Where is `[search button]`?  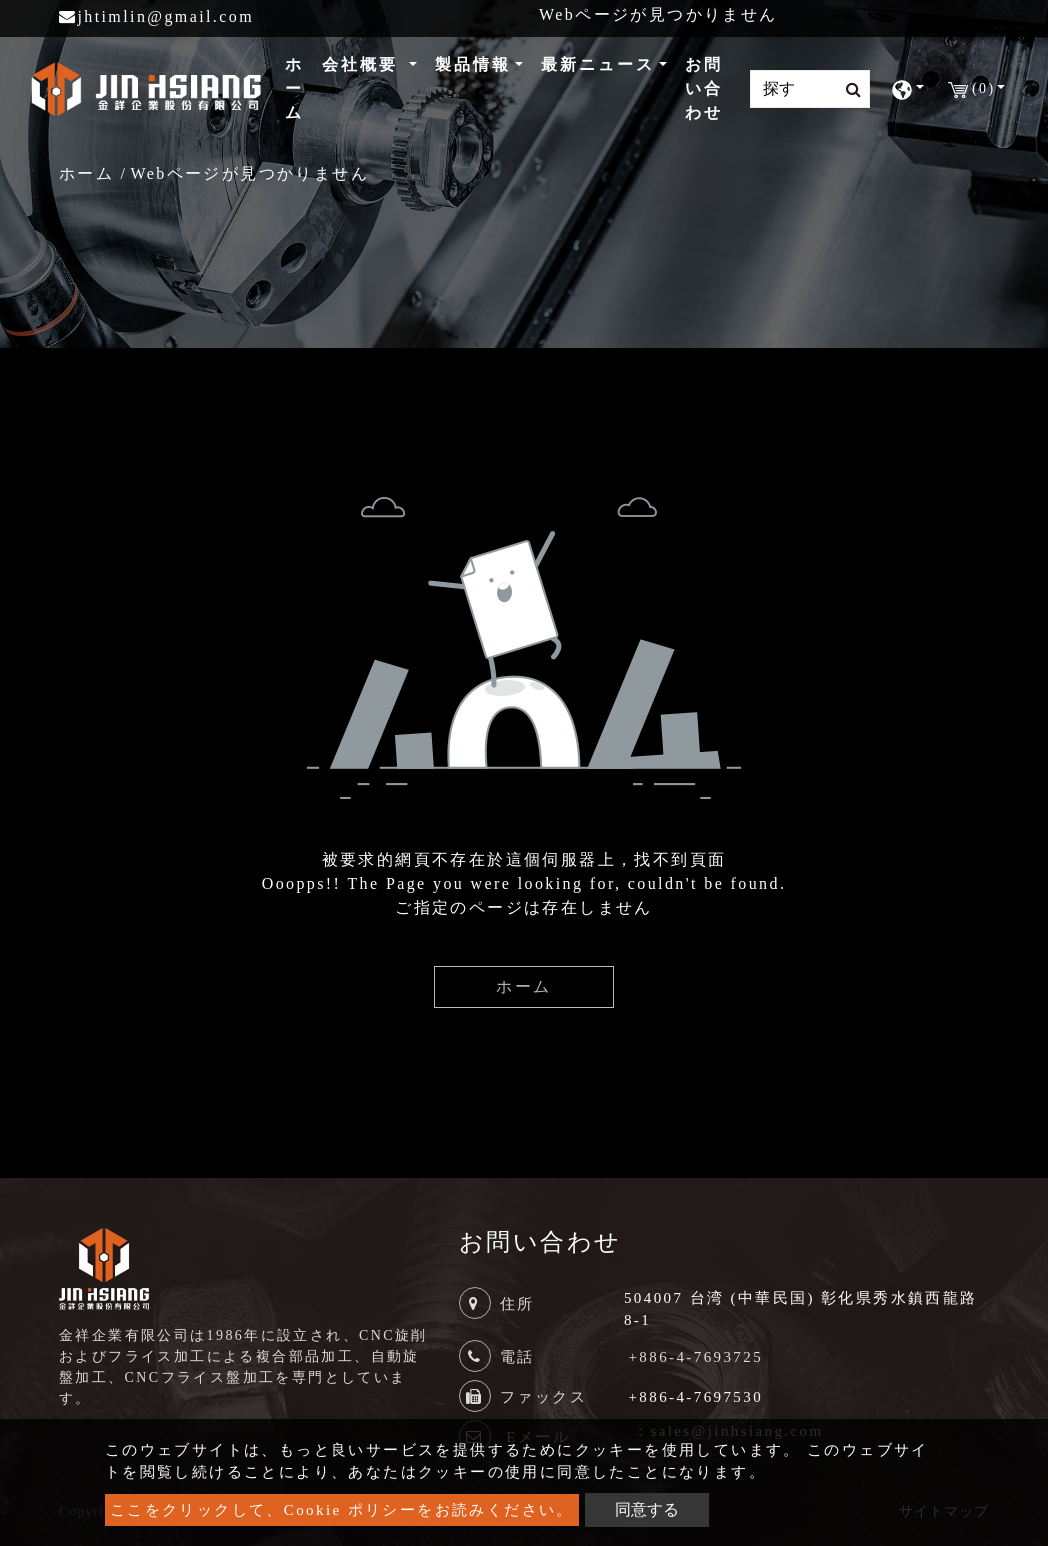
[search button] is located at coordinates (847, 90).